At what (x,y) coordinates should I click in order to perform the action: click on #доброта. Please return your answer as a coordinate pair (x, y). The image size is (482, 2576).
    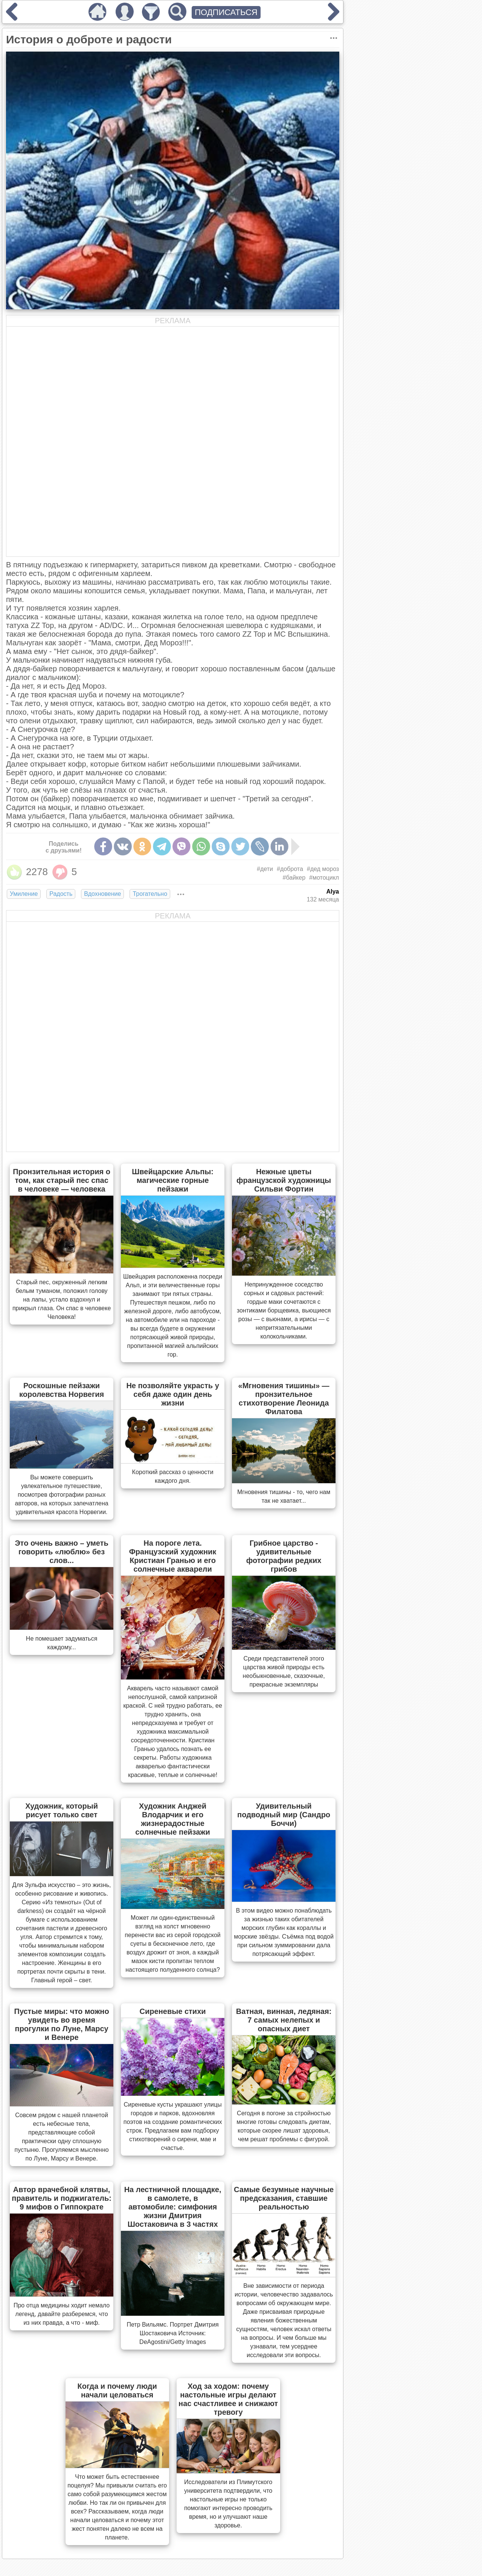
    Looking at the image, I should click on (290, 869).